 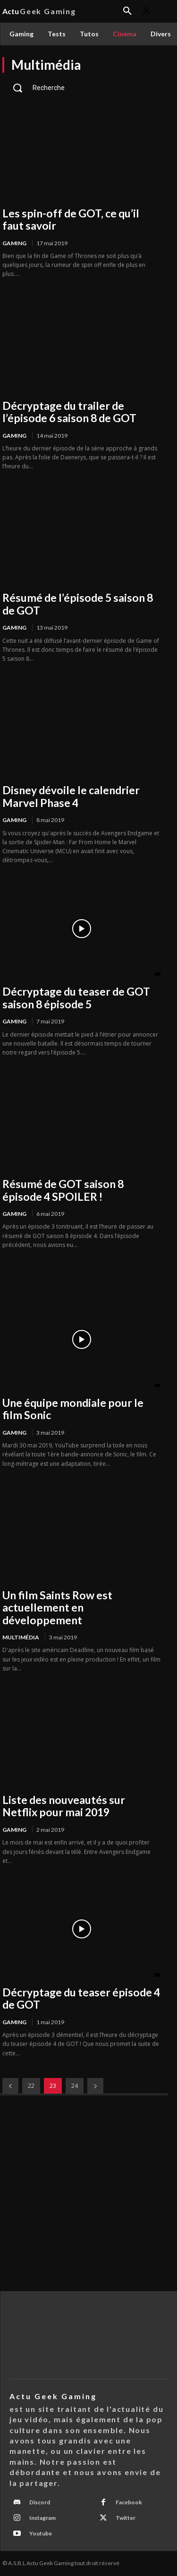 What do you see at coordinates (57, 1607) in the screenshot?
I see `Un film Saints Row est actuellement en développement` at bounding box center [57, 1607].